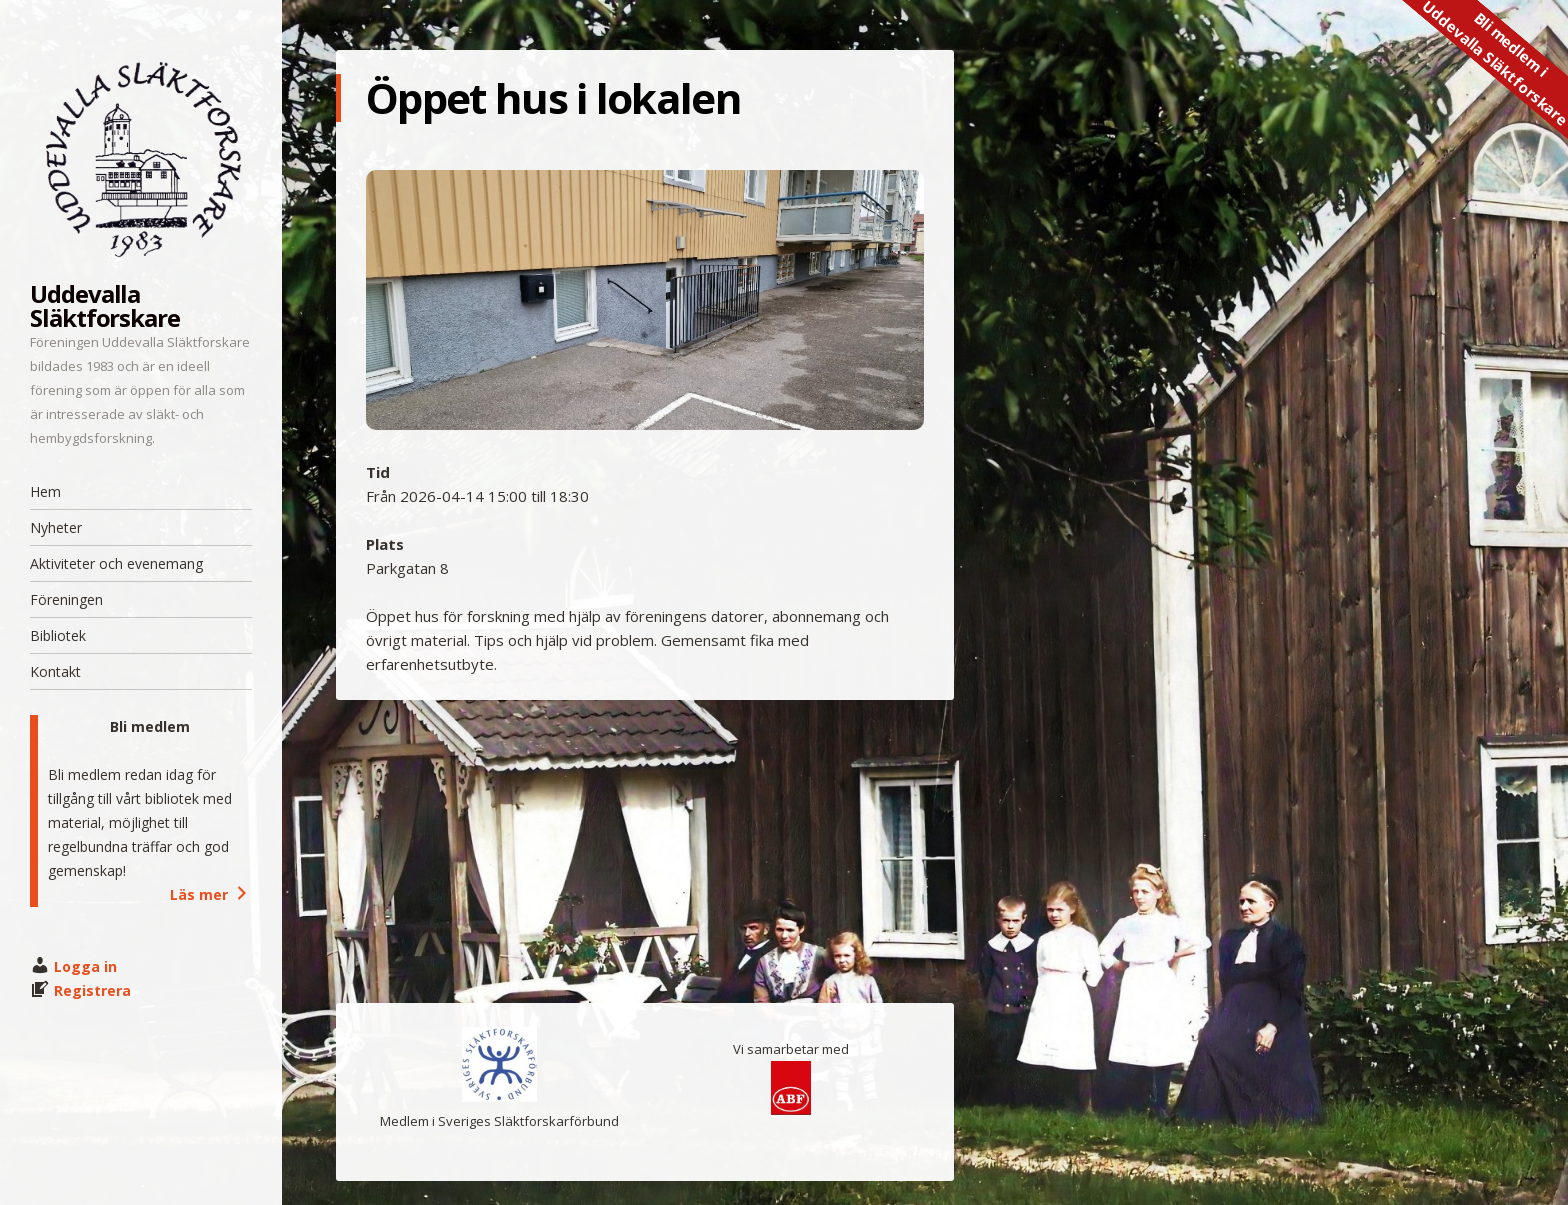  I want to click on Registrera, so click(92, 990).